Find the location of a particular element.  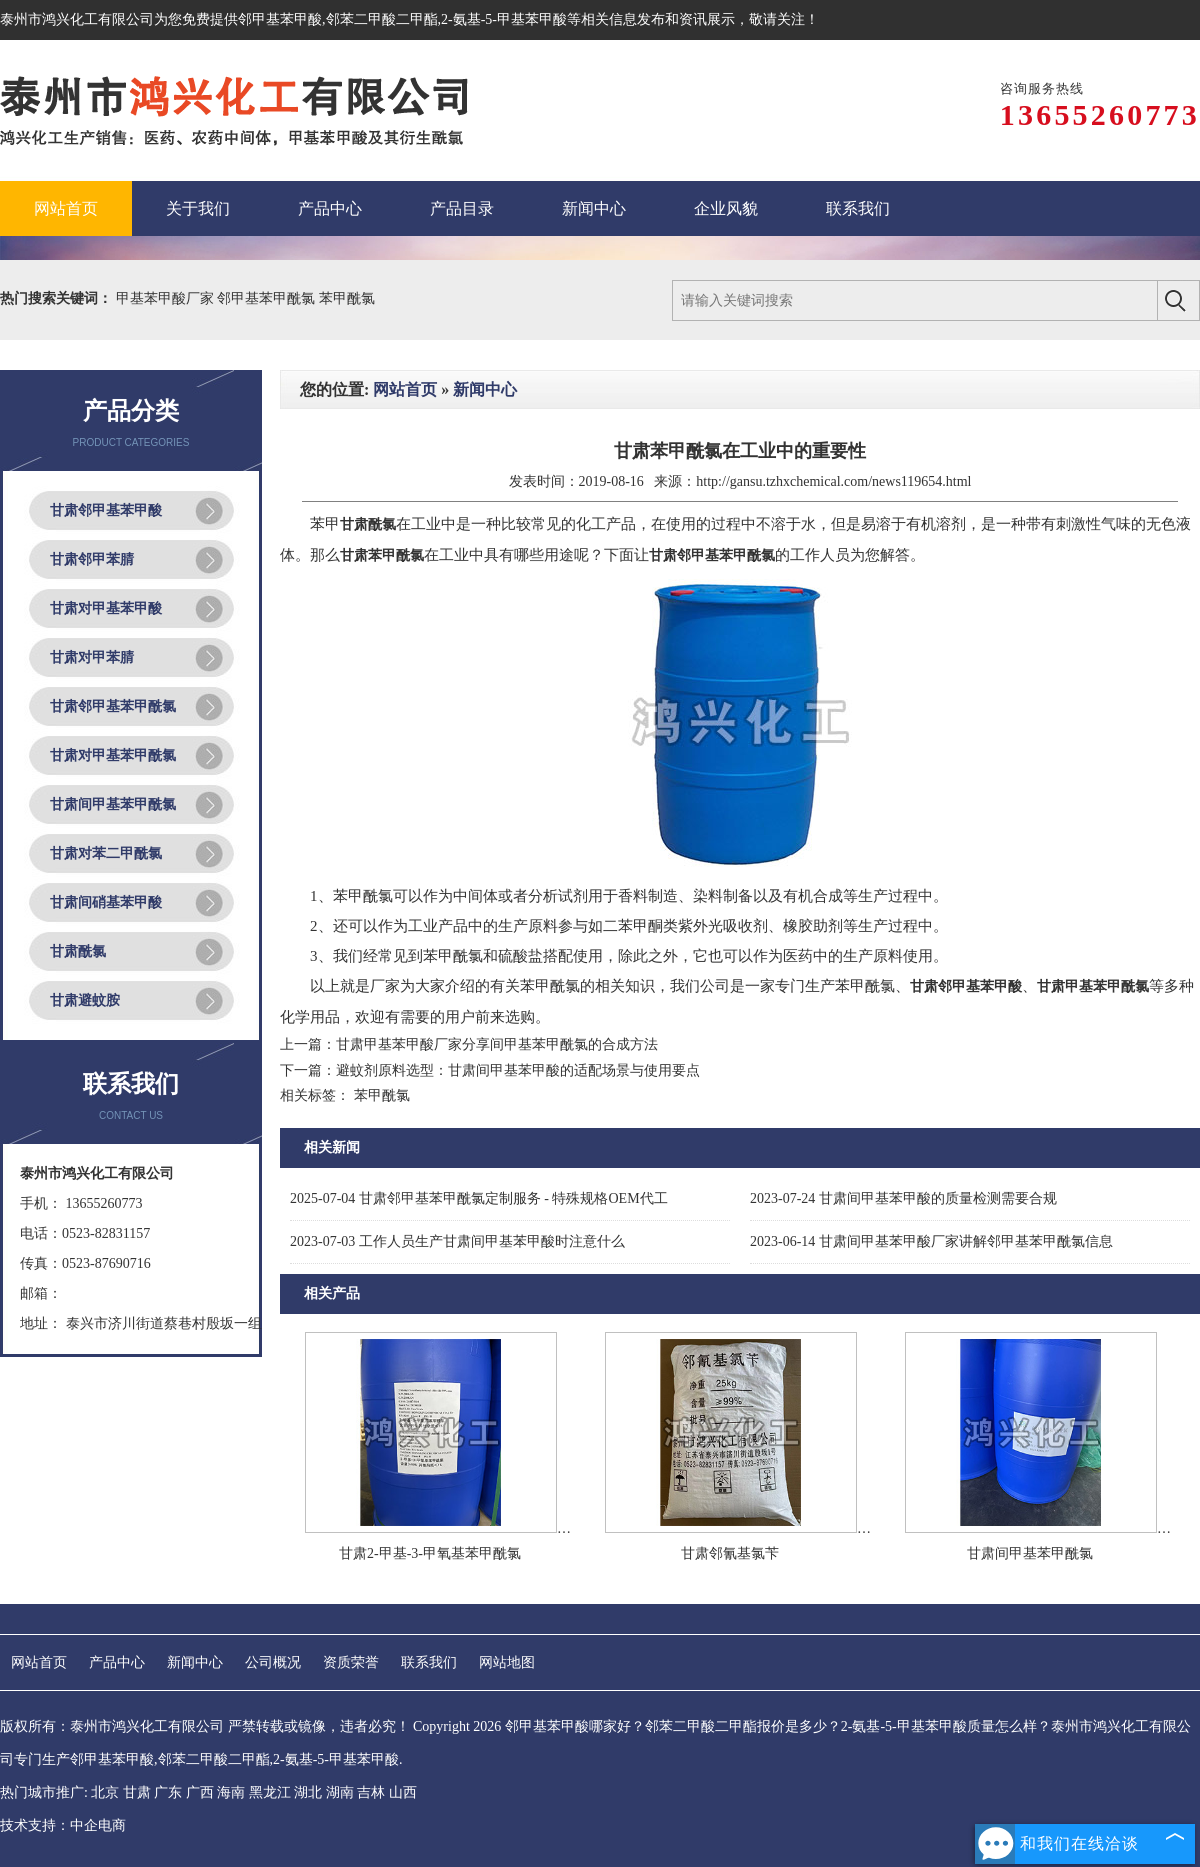

邻甲基苯甲酰氯 is located at coordinates (268, 298).